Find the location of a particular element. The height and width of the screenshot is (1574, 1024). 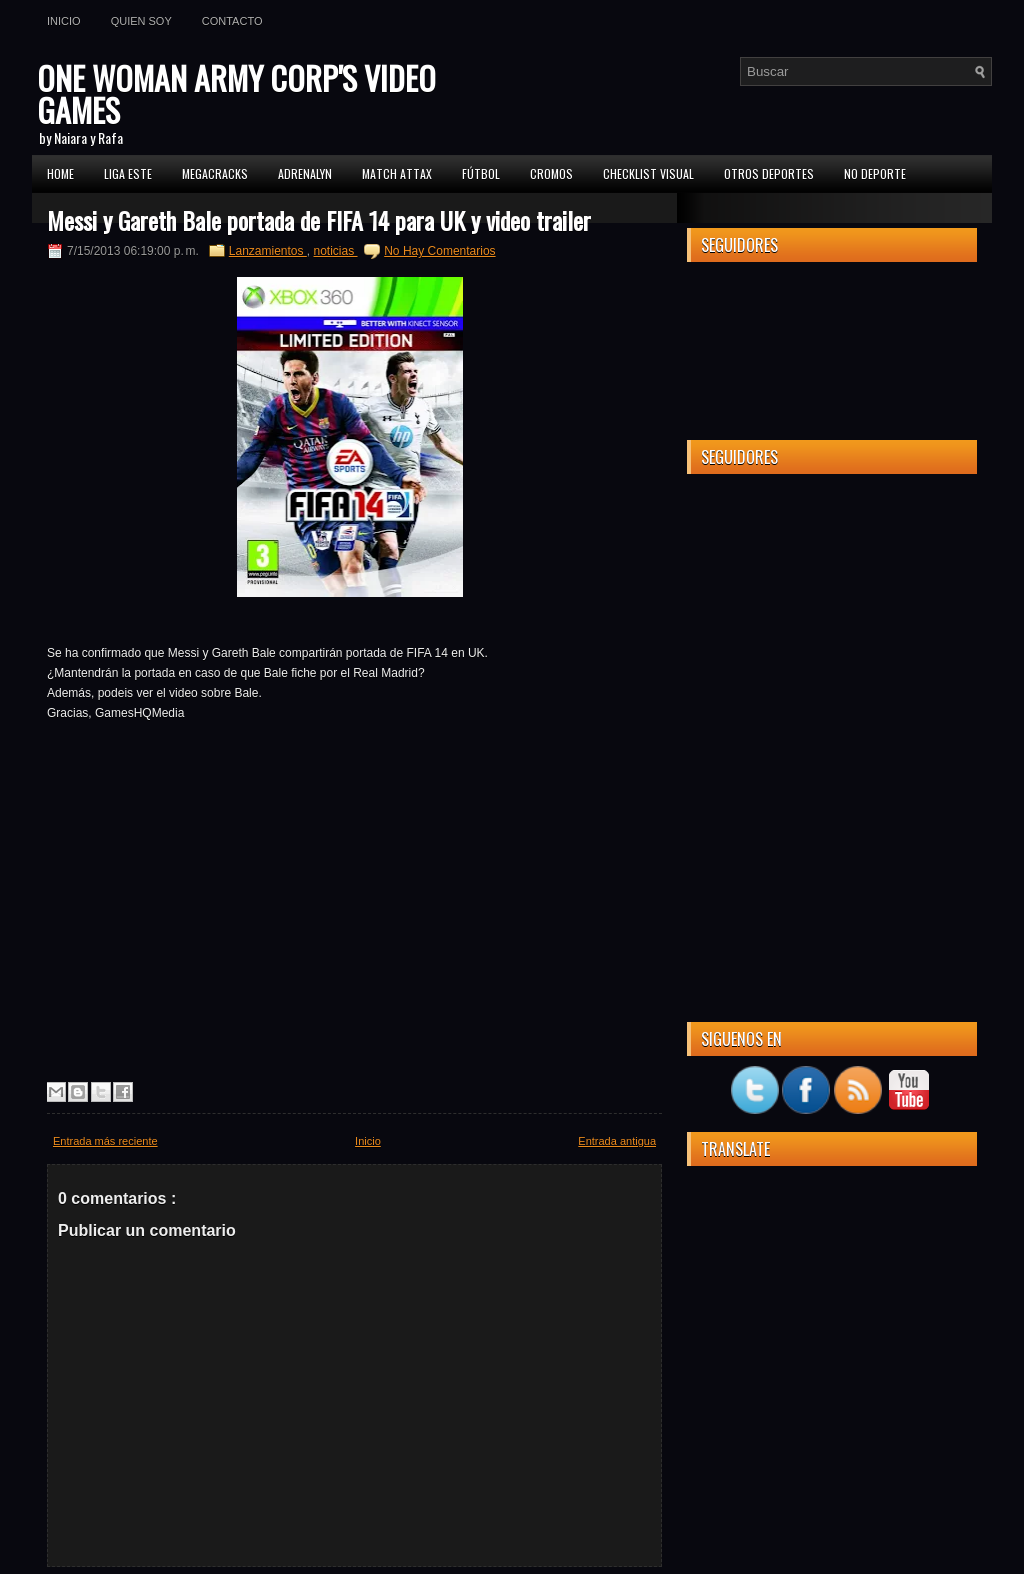

MEGACRACKS is located at coordinates (215, 173).